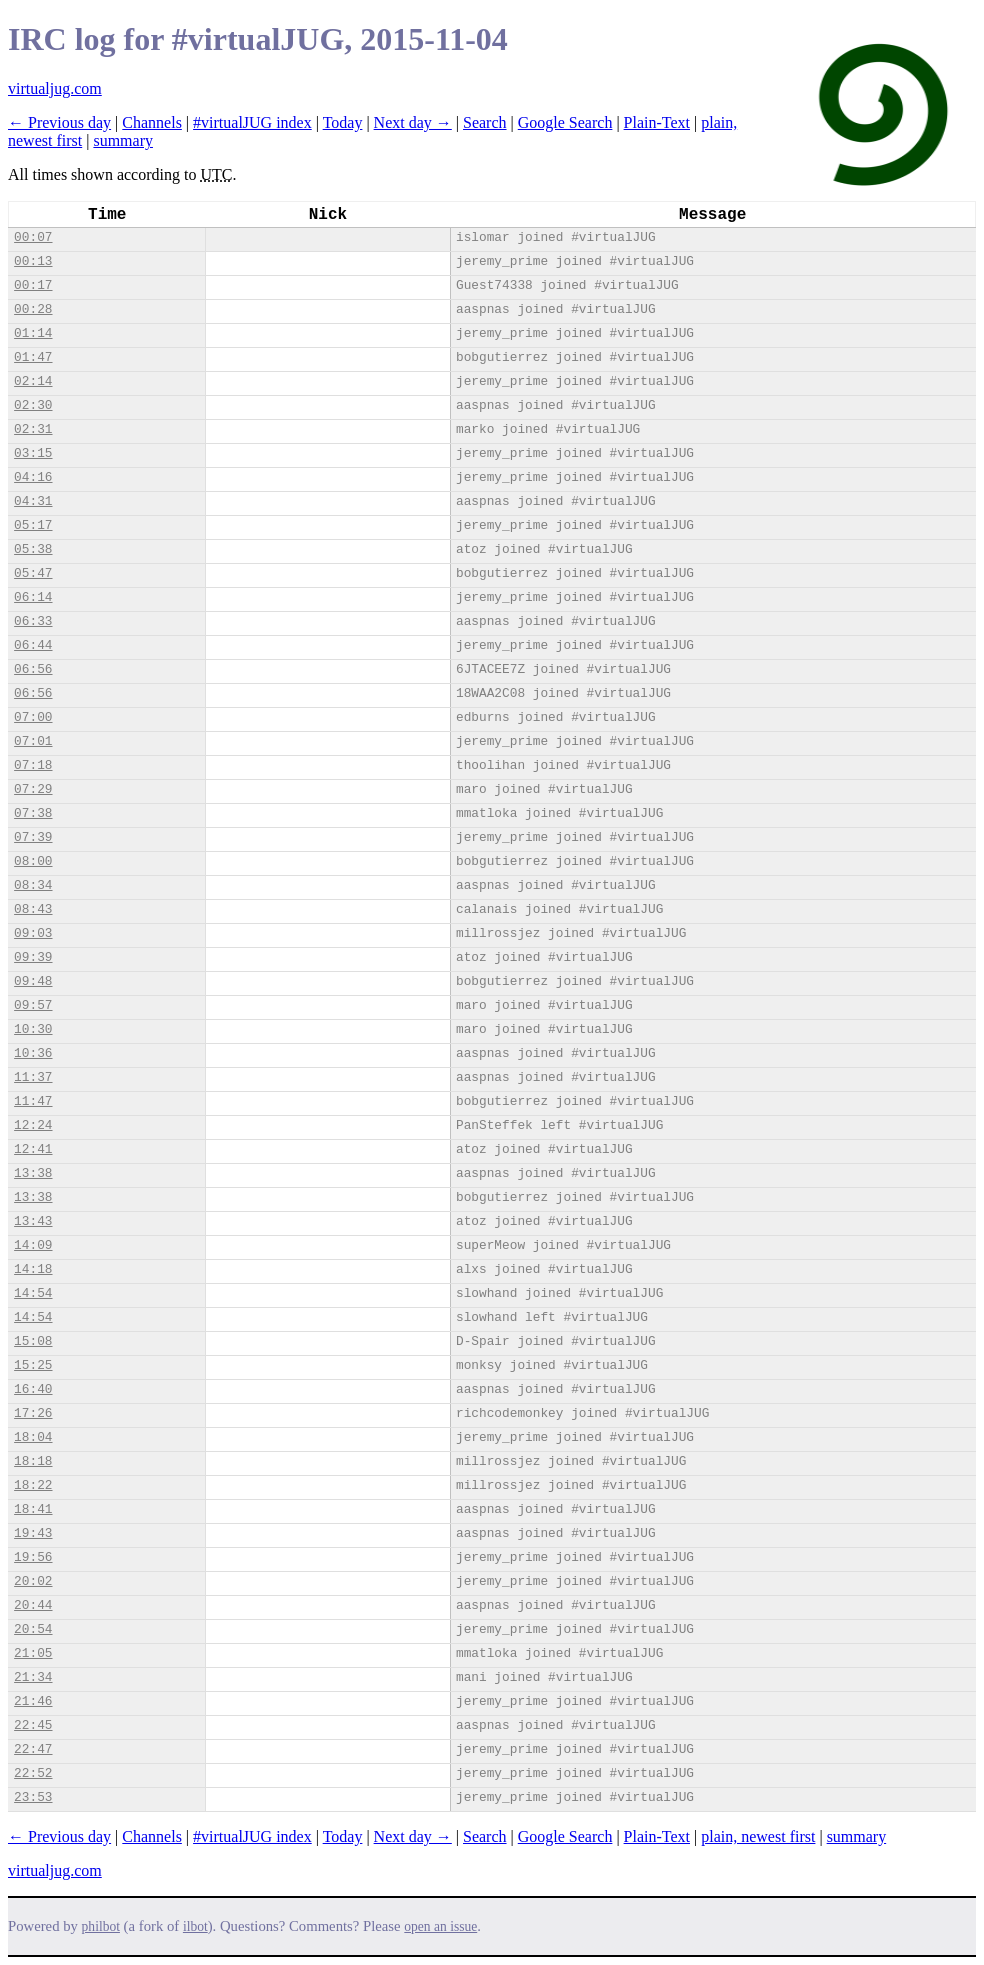 This screenshot has height=1965, width=984. Describe the element at coordinates (413, 122) in the screenshot. I see `Next day →` at that location.